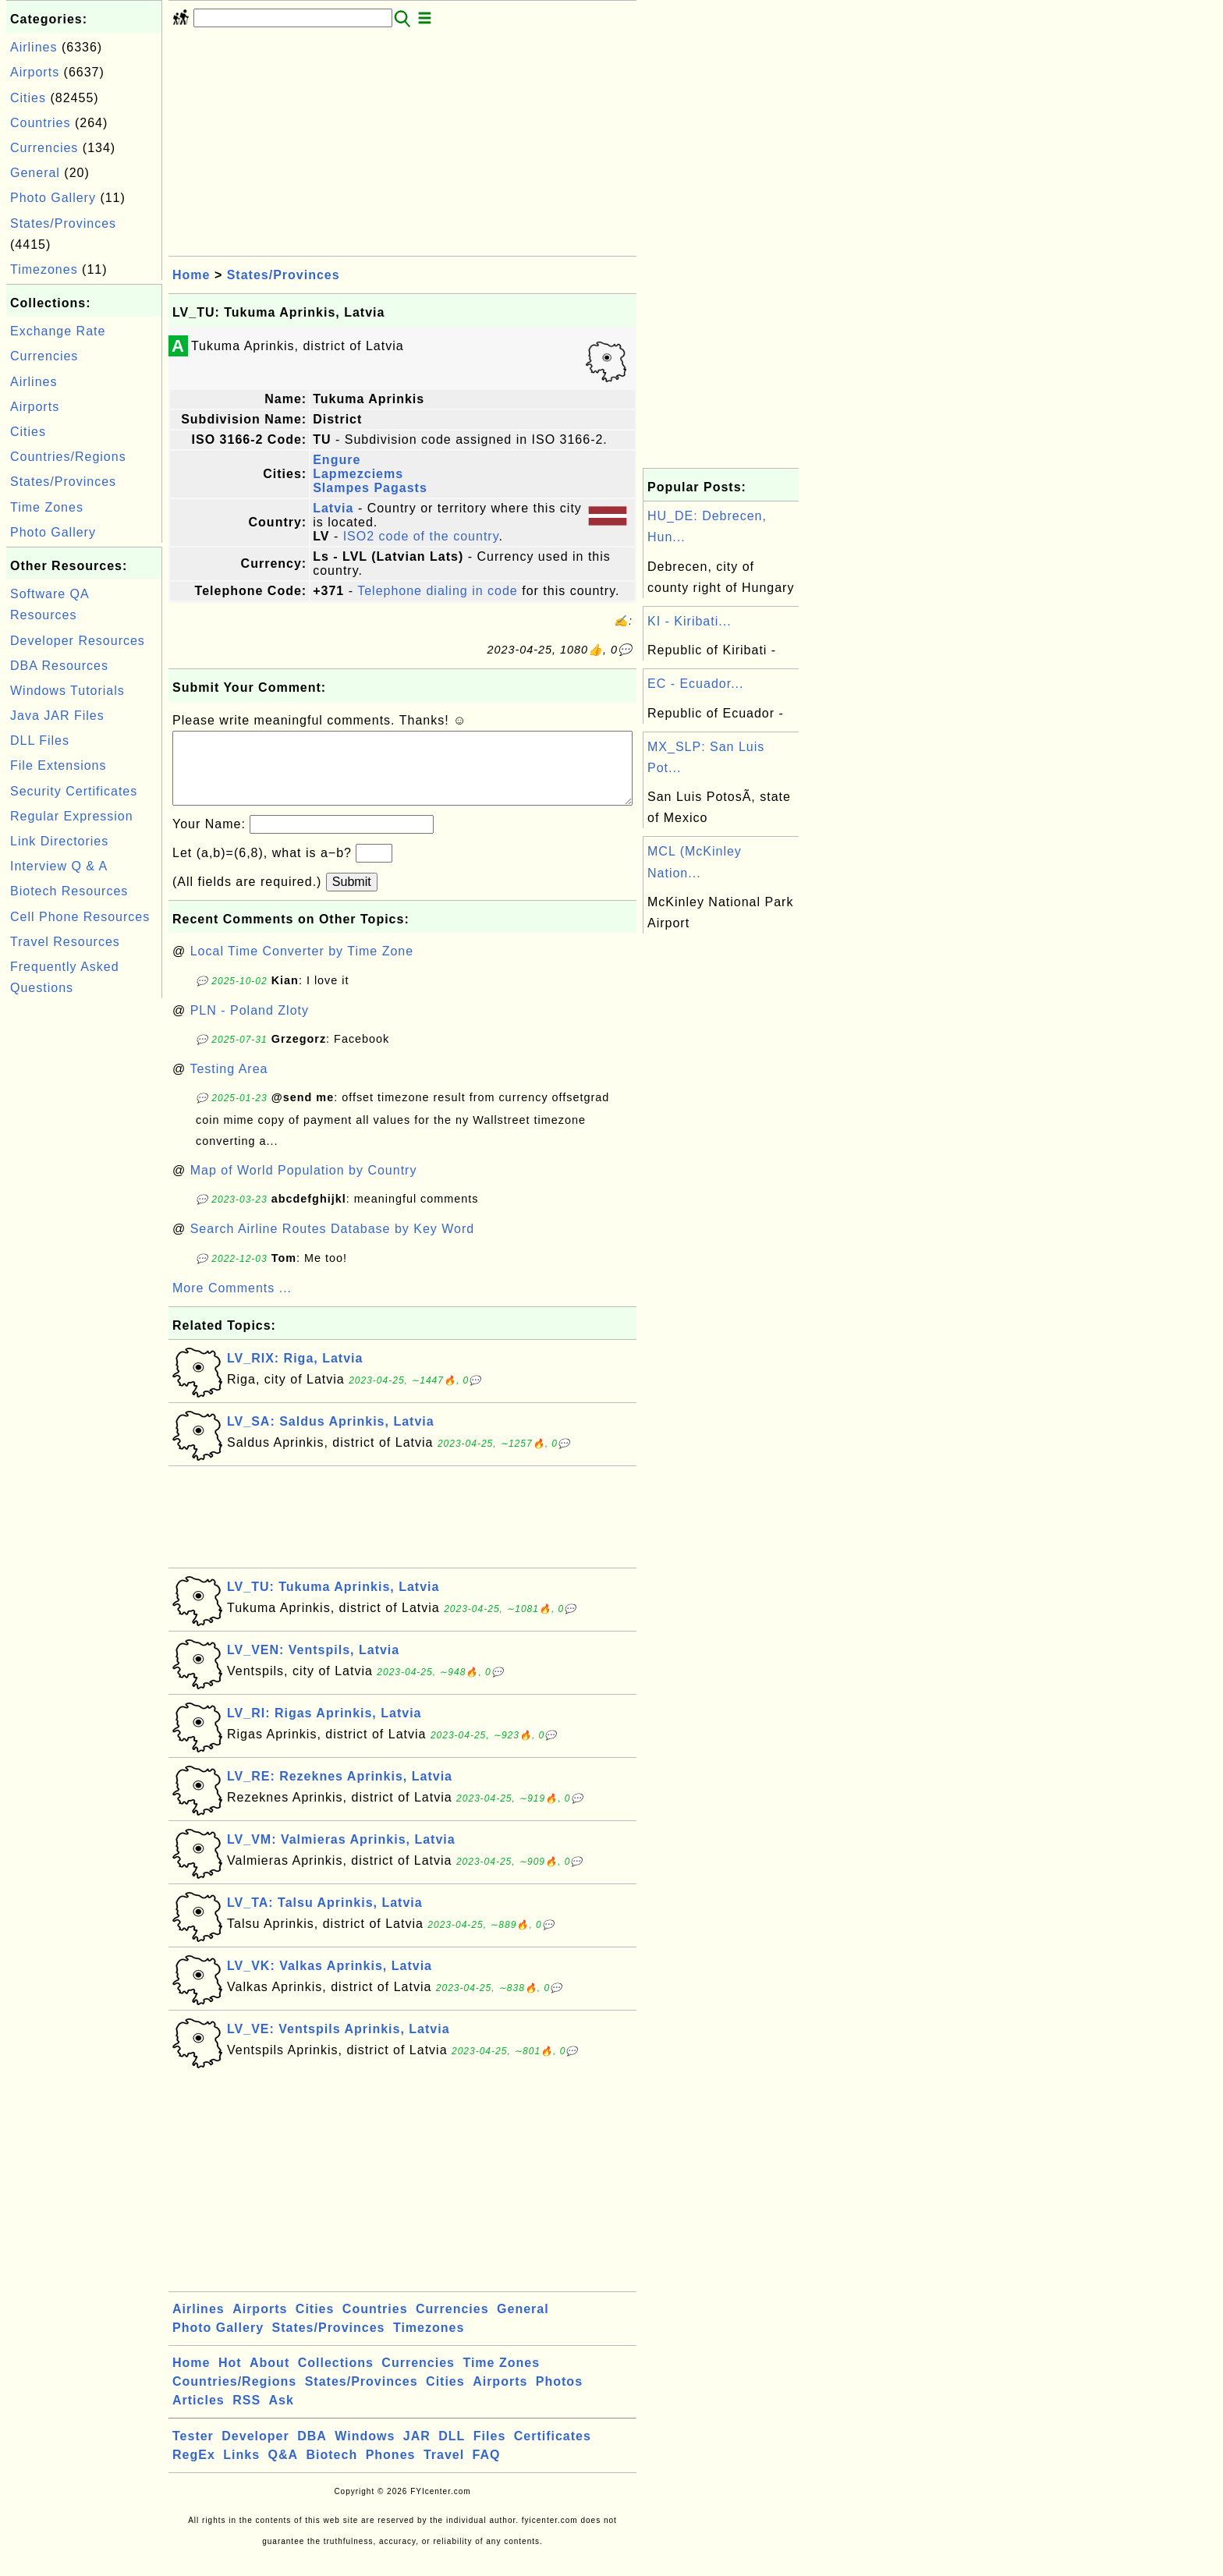 Image resolution: width=1223 pixels, height=2576 pixels. I want to click on Telephone dialing in code, so click(437, 590).